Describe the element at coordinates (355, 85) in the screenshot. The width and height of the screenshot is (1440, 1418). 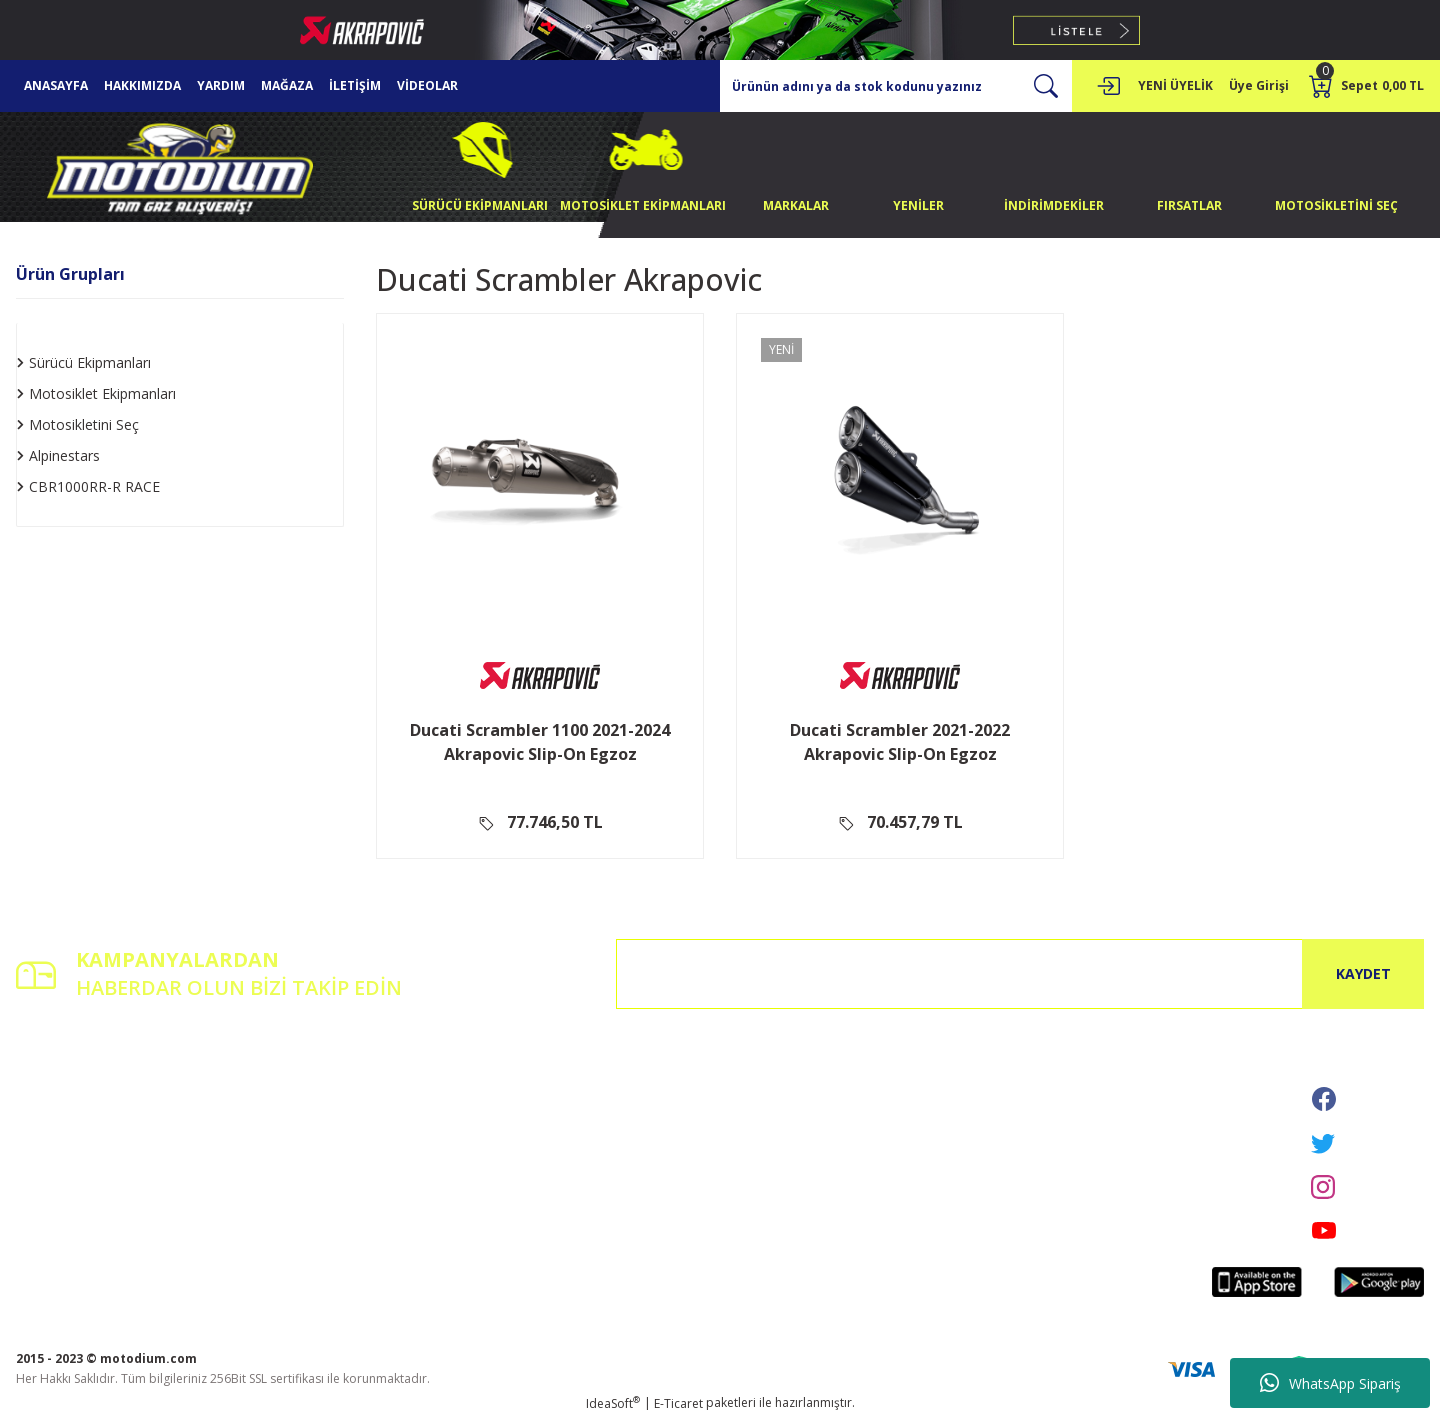
I see `İLETİŞİM` at that location.